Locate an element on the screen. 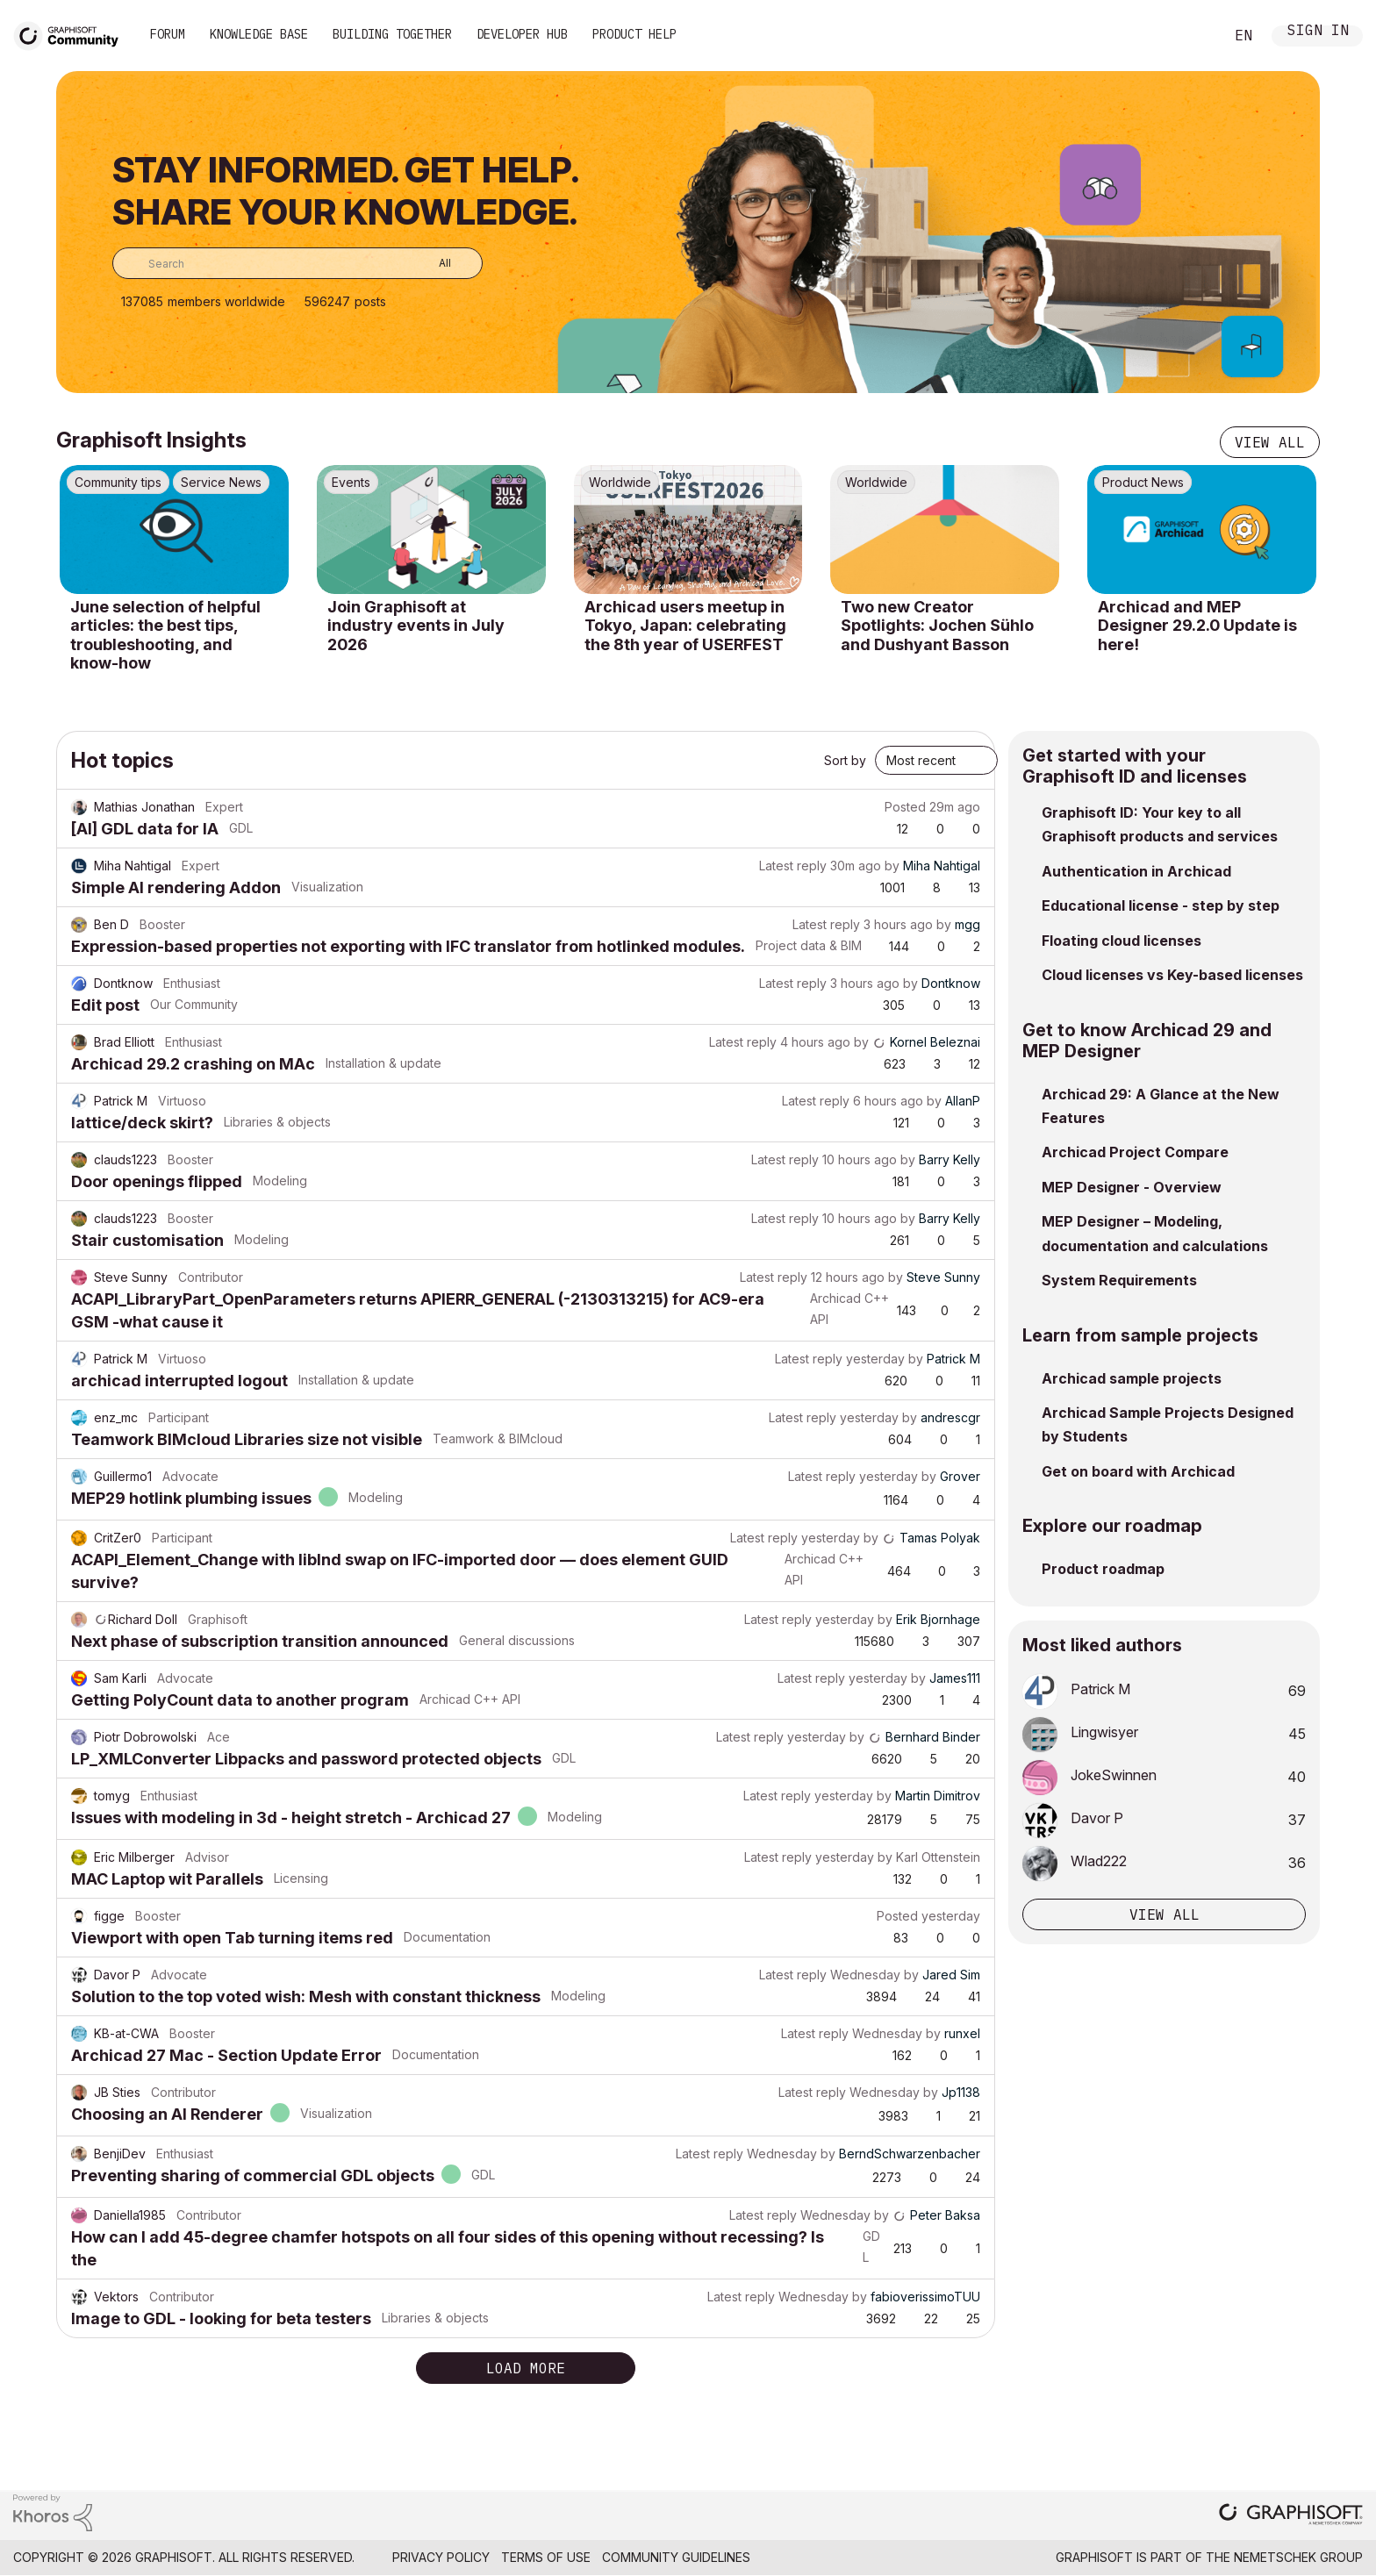 This screenshot has width=1376, height=2576. Latest reply is located at coordinates (793, 865).